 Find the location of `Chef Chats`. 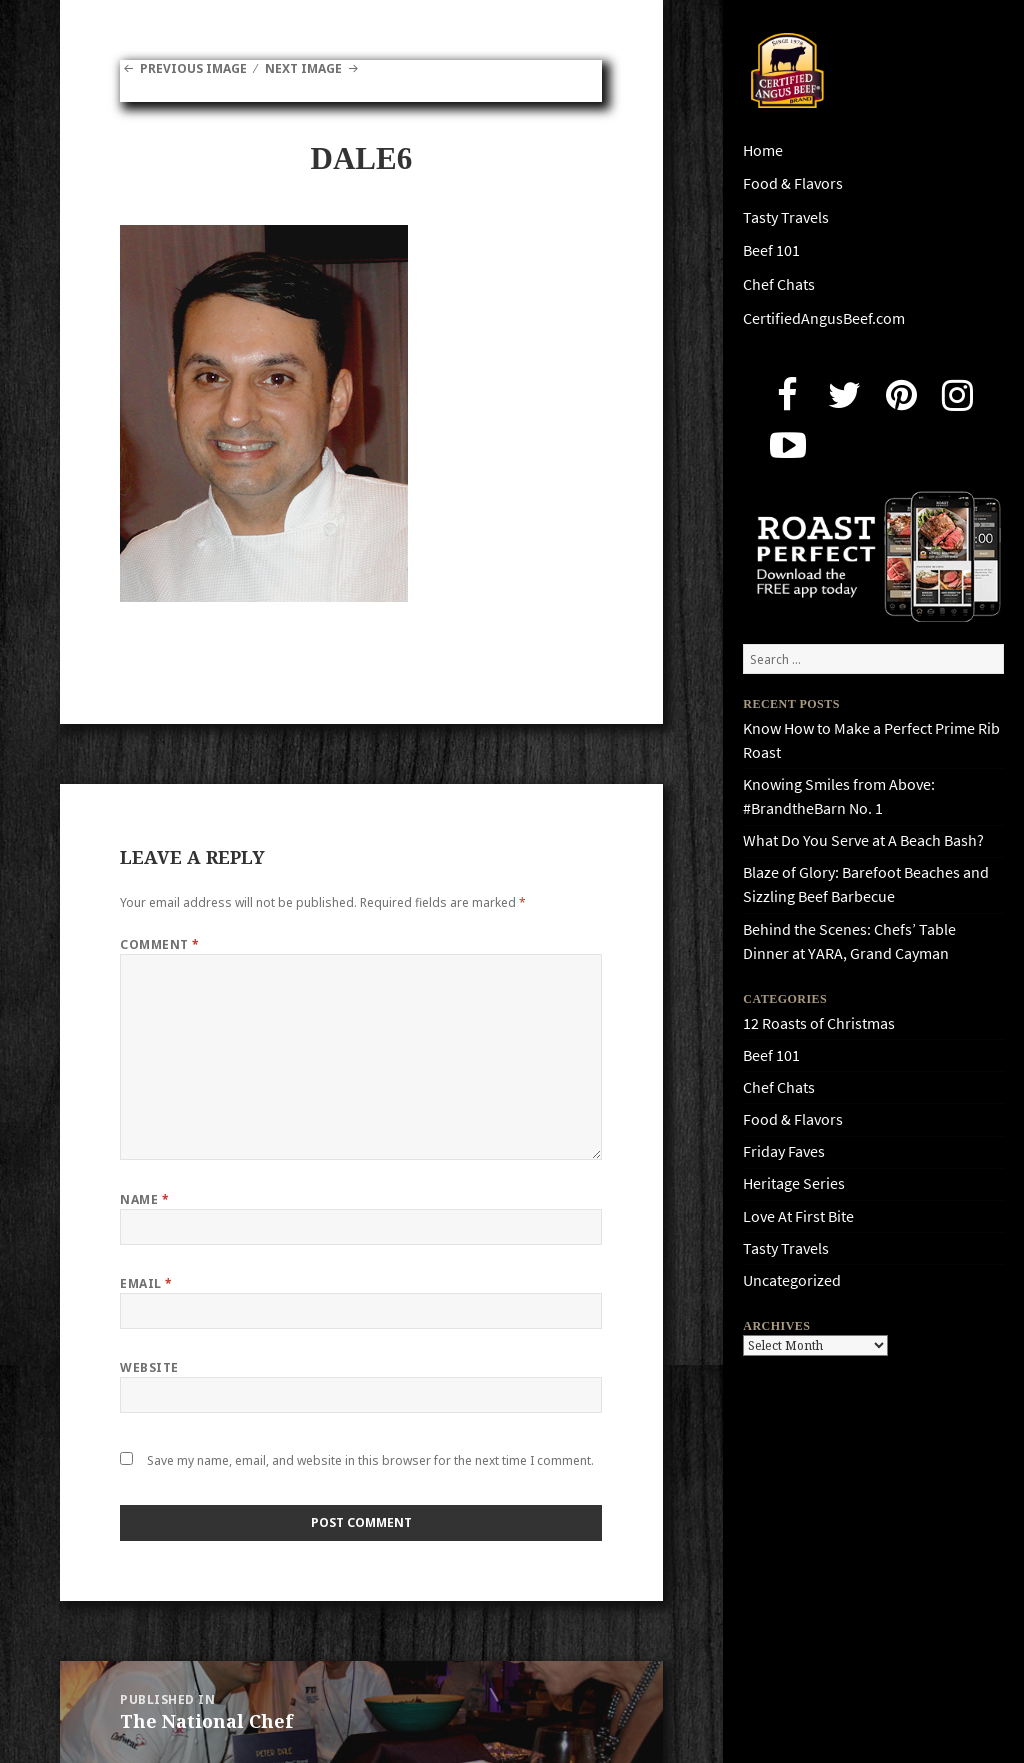

Chef Chats is located at coordinates (779, 284).